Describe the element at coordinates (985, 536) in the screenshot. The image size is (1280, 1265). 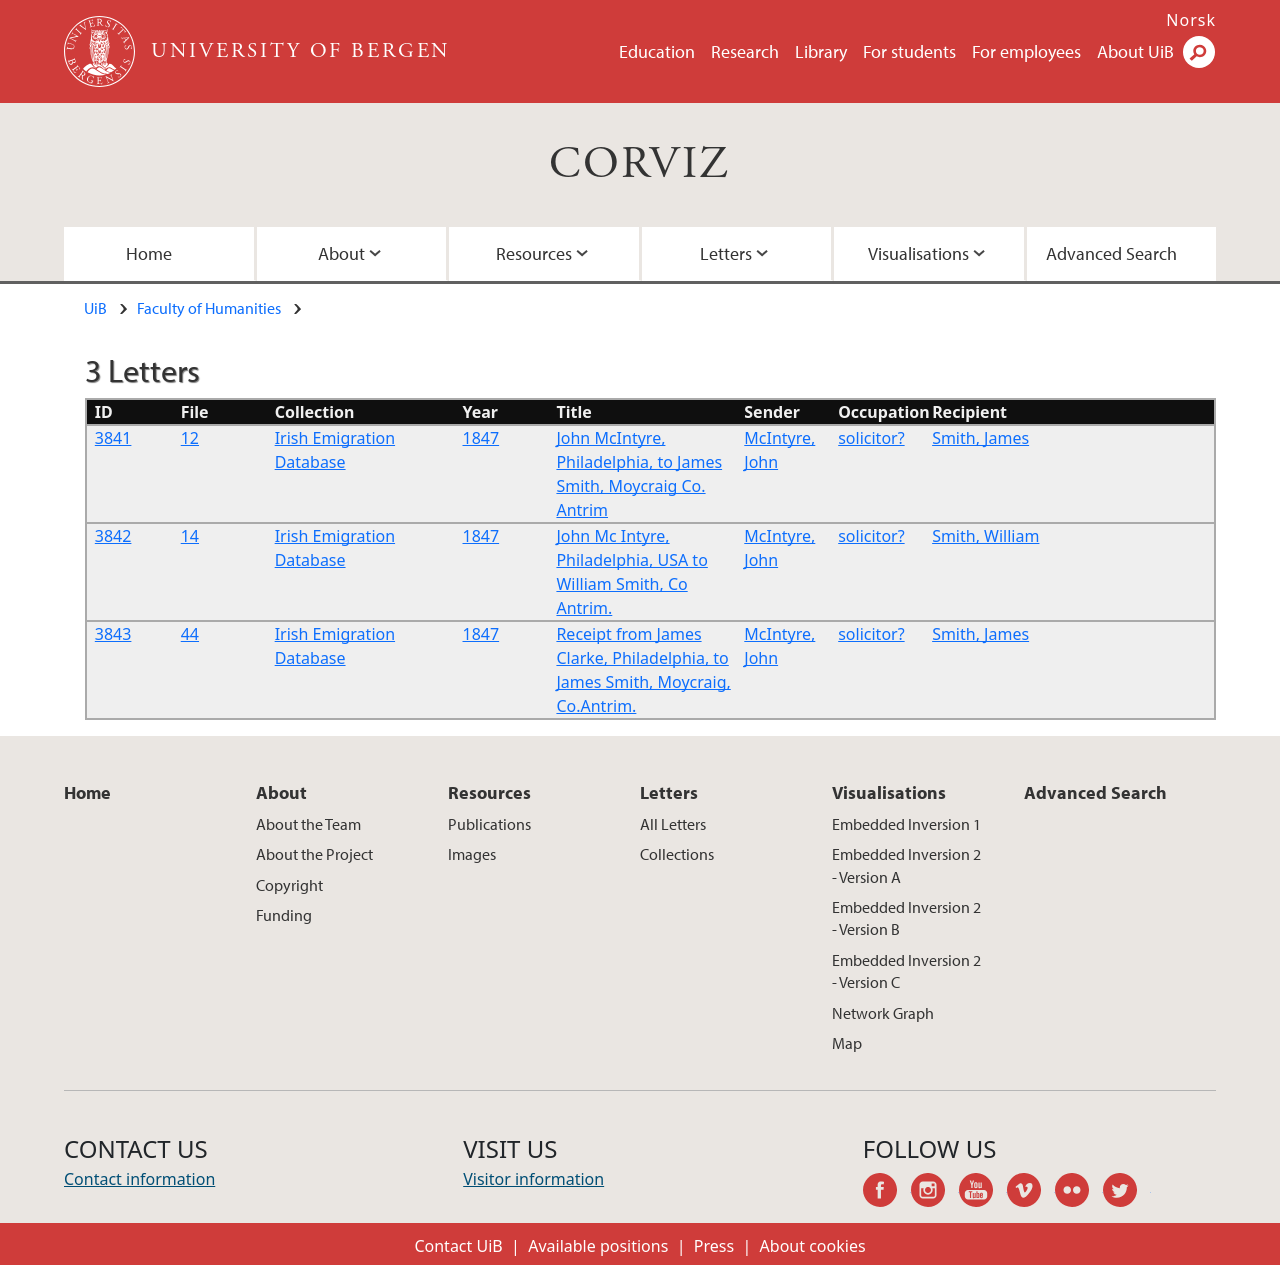
I see `Smith, William` at that location.